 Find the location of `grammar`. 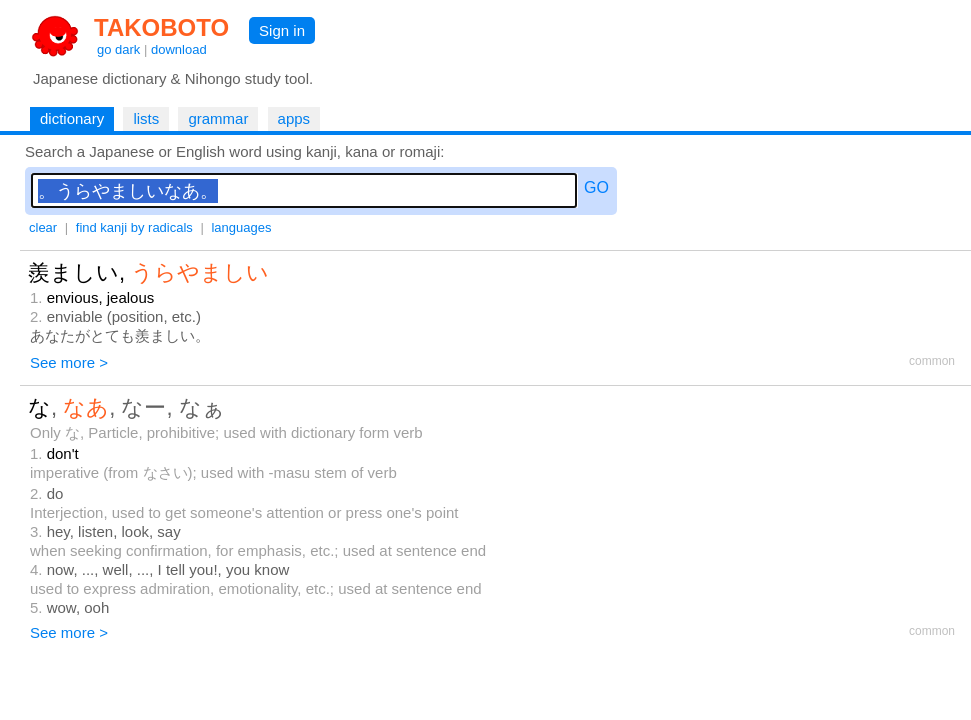

grammar is located at coordinates (218, 118).